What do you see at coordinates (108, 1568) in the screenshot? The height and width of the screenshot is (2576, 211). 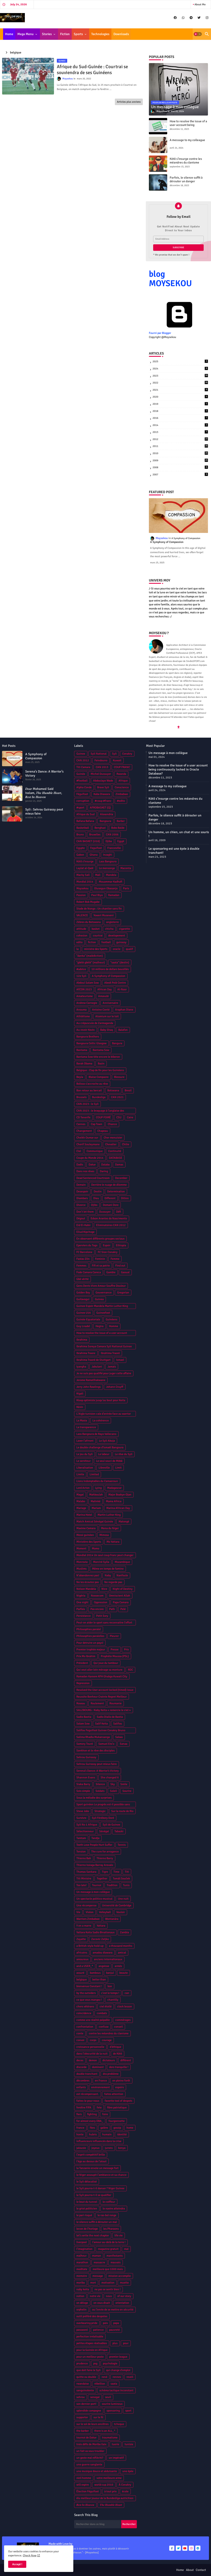 I see `Même en temps de famine` at bounding box center [108, 1568].